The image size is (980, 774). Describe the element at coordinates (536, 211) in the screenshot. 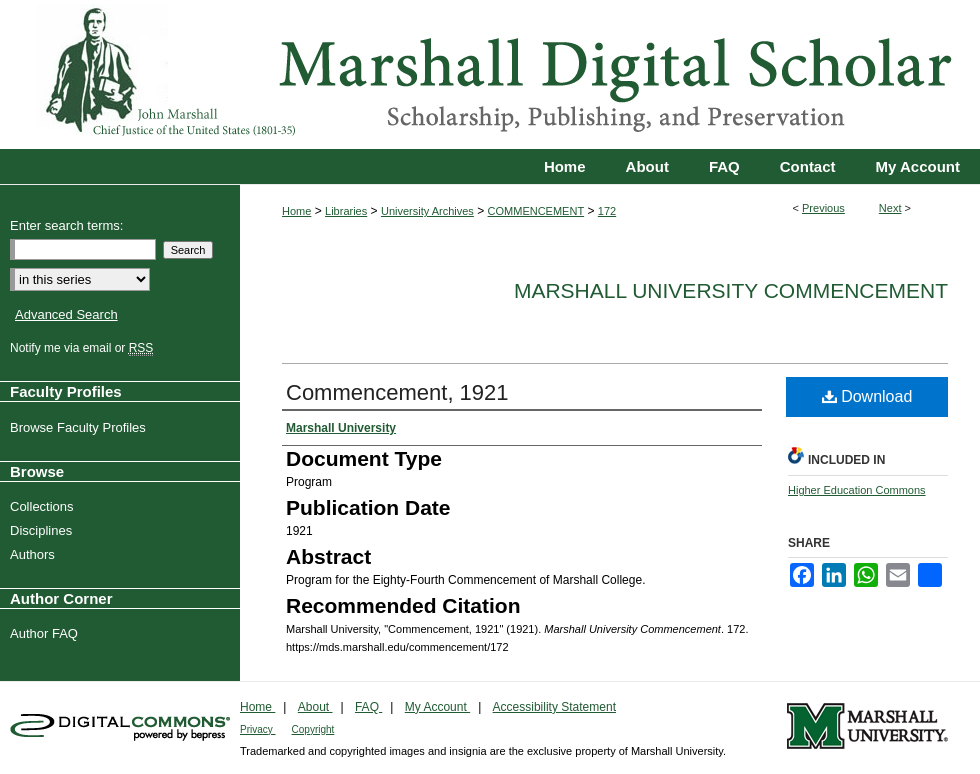

I see `COMMENCEMENT` at that location.